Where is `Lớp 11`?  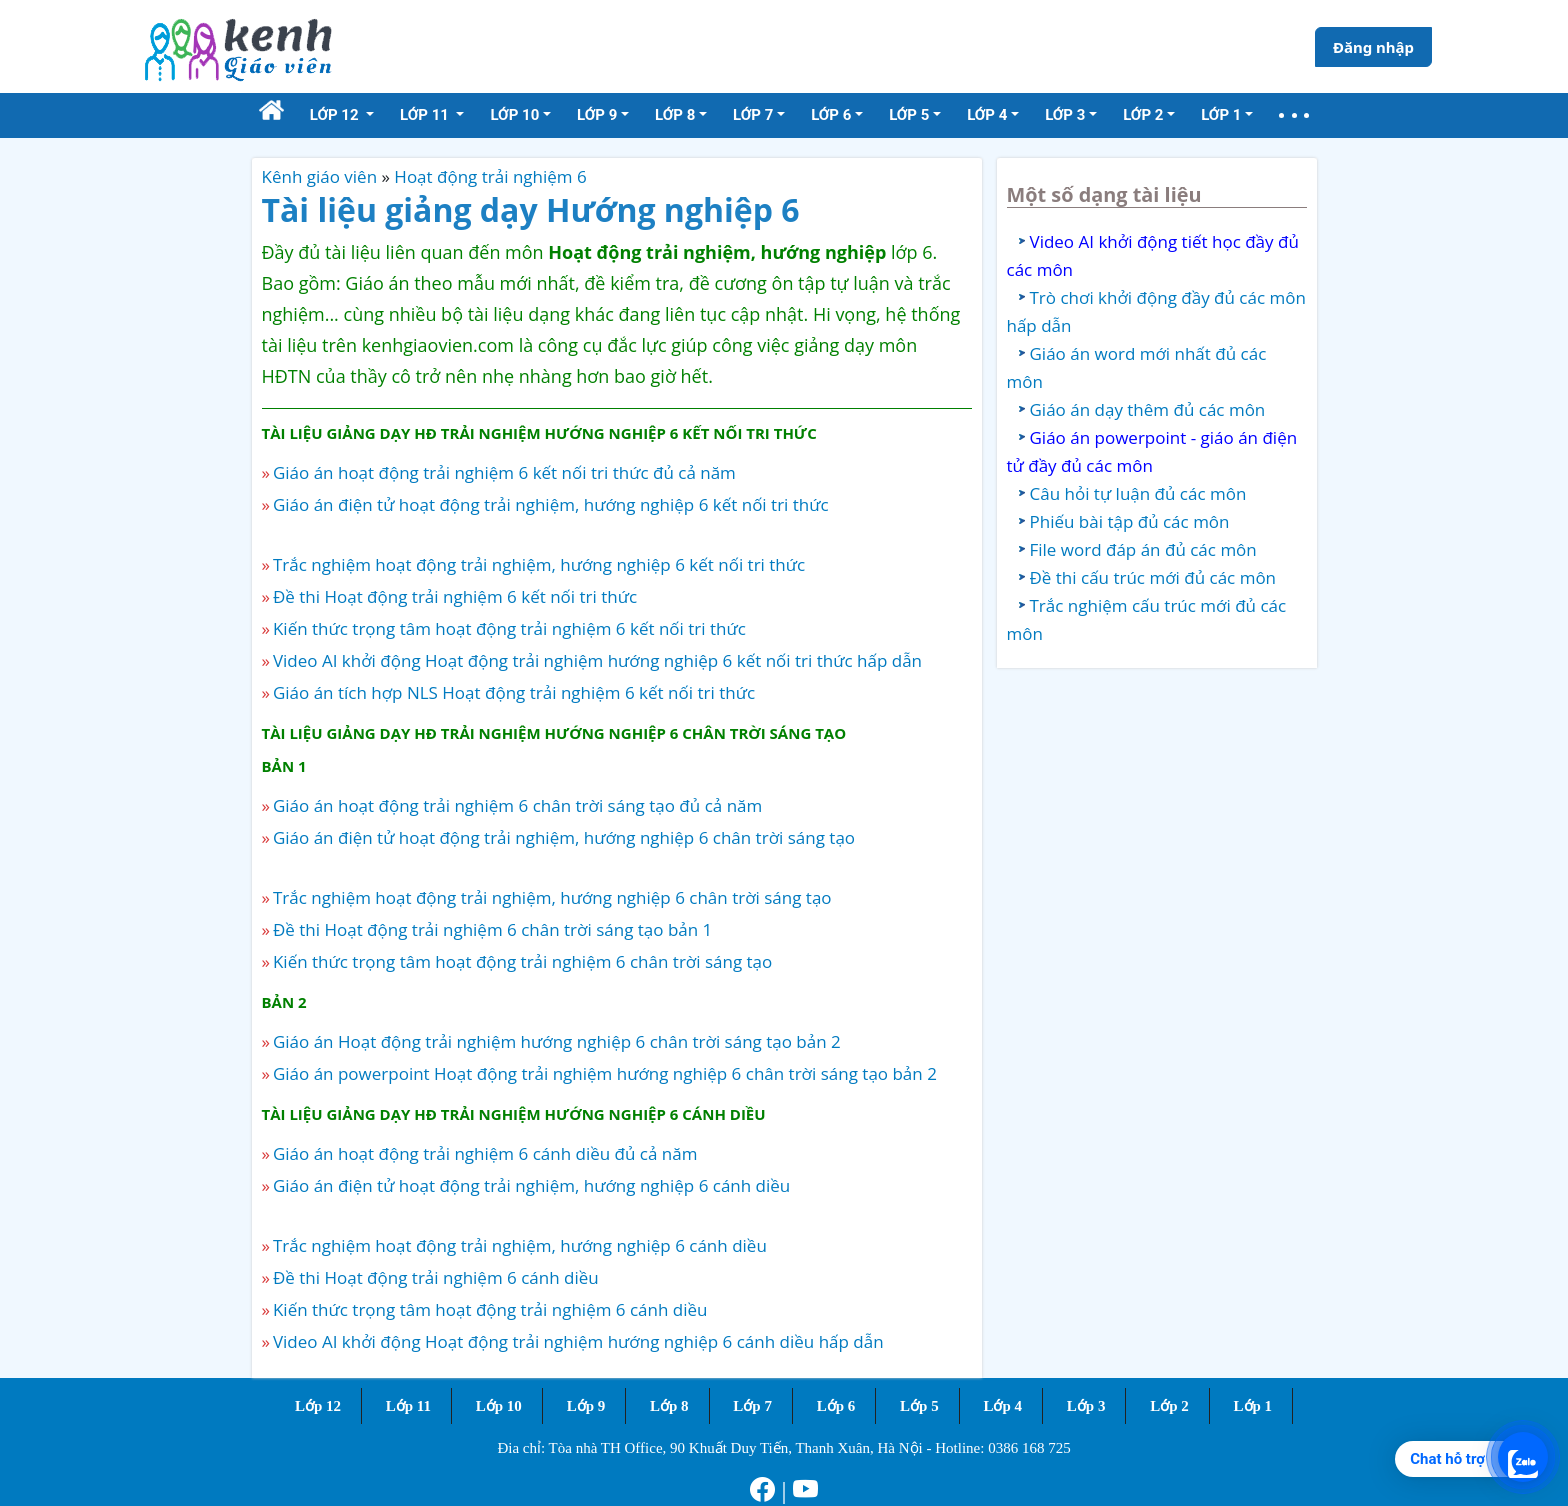 Lớp 11 is located at coordinates (408, 1406).